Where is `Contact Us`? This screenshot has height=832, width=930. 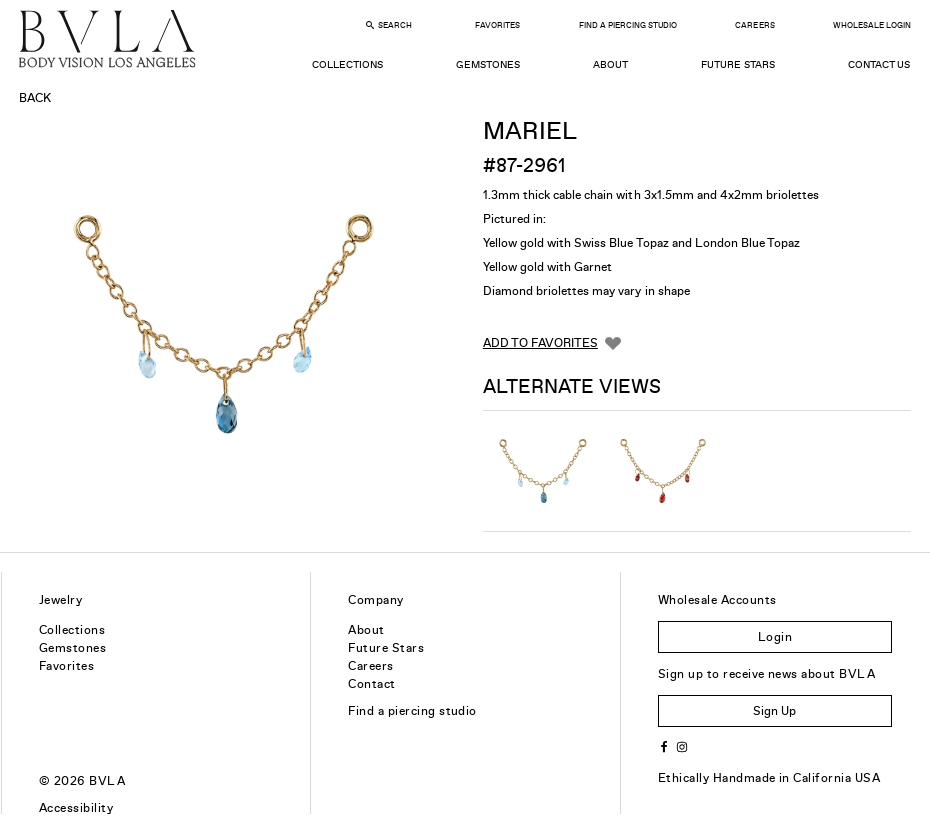 Contact Us is located at coordinates (879, 64).